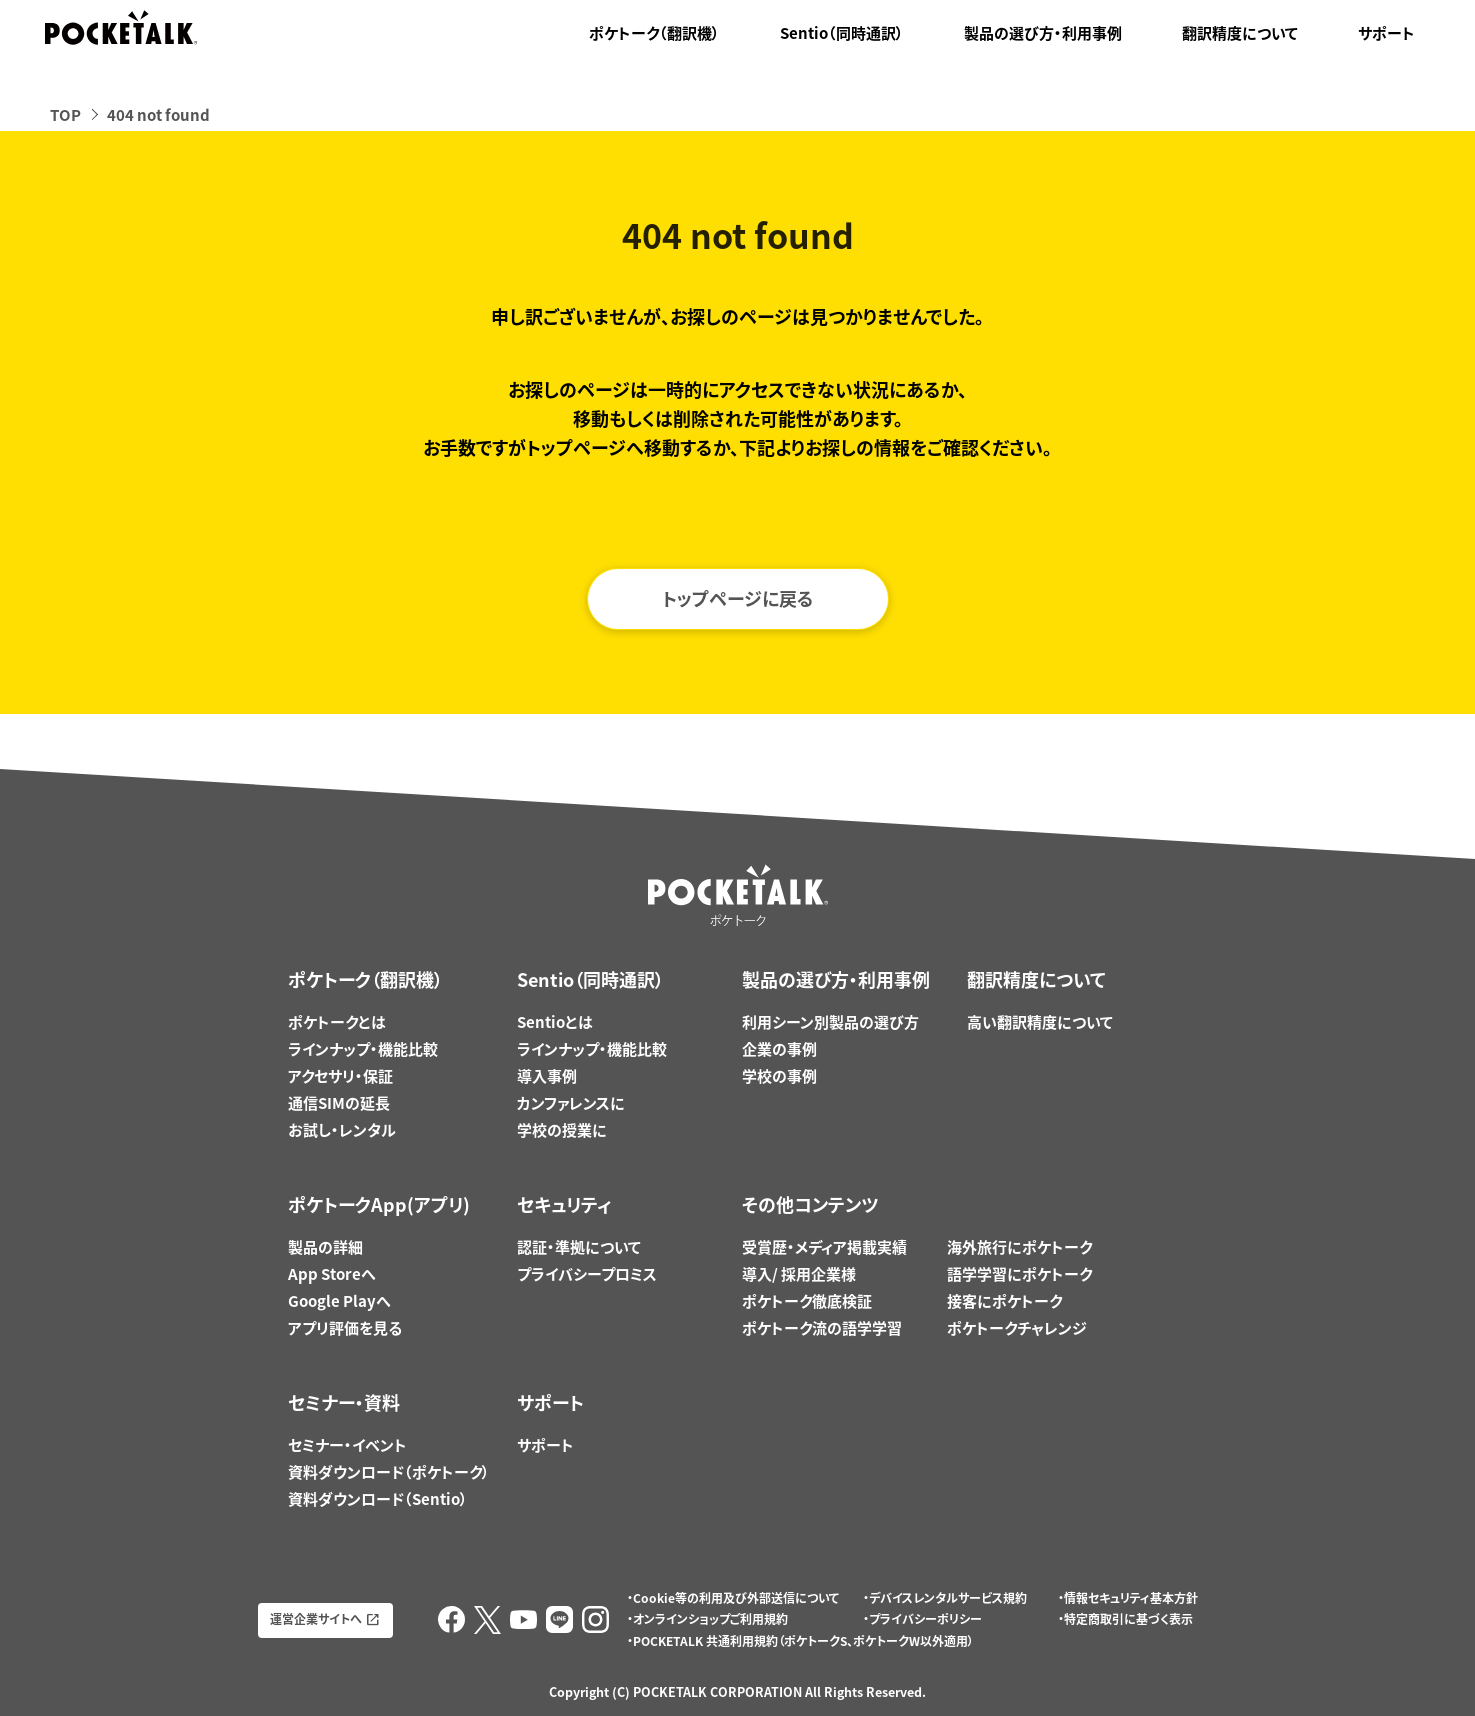 The height and width of the screenshot is (1716, 1475). Describe the element at coordinates (363, 1049) in the screenshot. I see `ラインナップ・機能比較` at that location.